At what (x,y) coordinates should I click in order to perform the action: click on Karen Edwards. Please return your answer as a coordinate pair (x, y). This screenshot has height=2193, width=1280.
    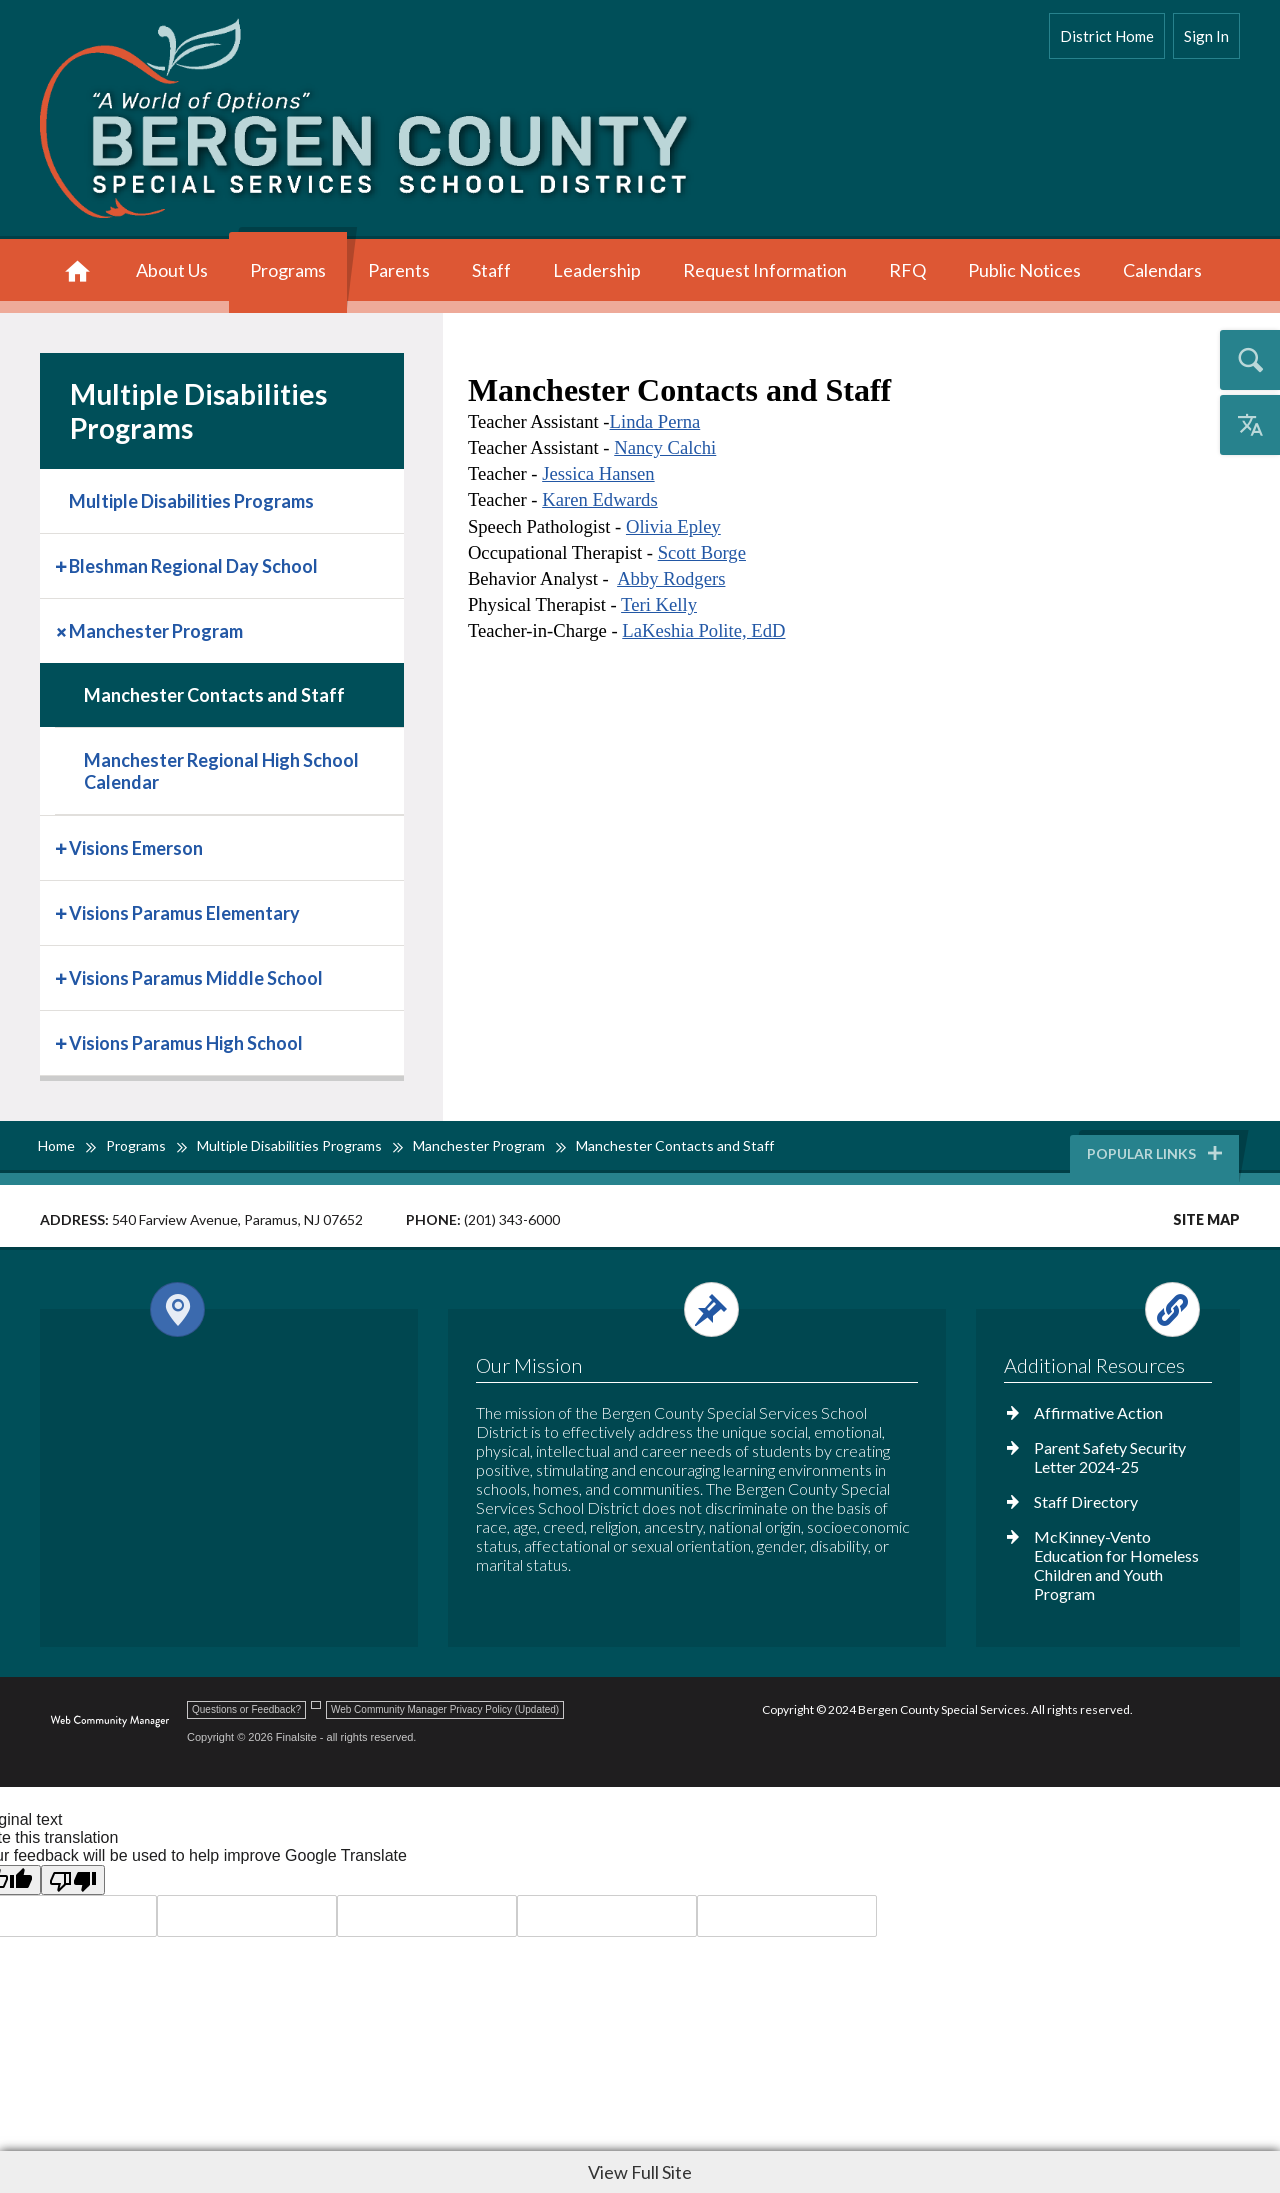
    Looking at the image, I should click on (600, 499).